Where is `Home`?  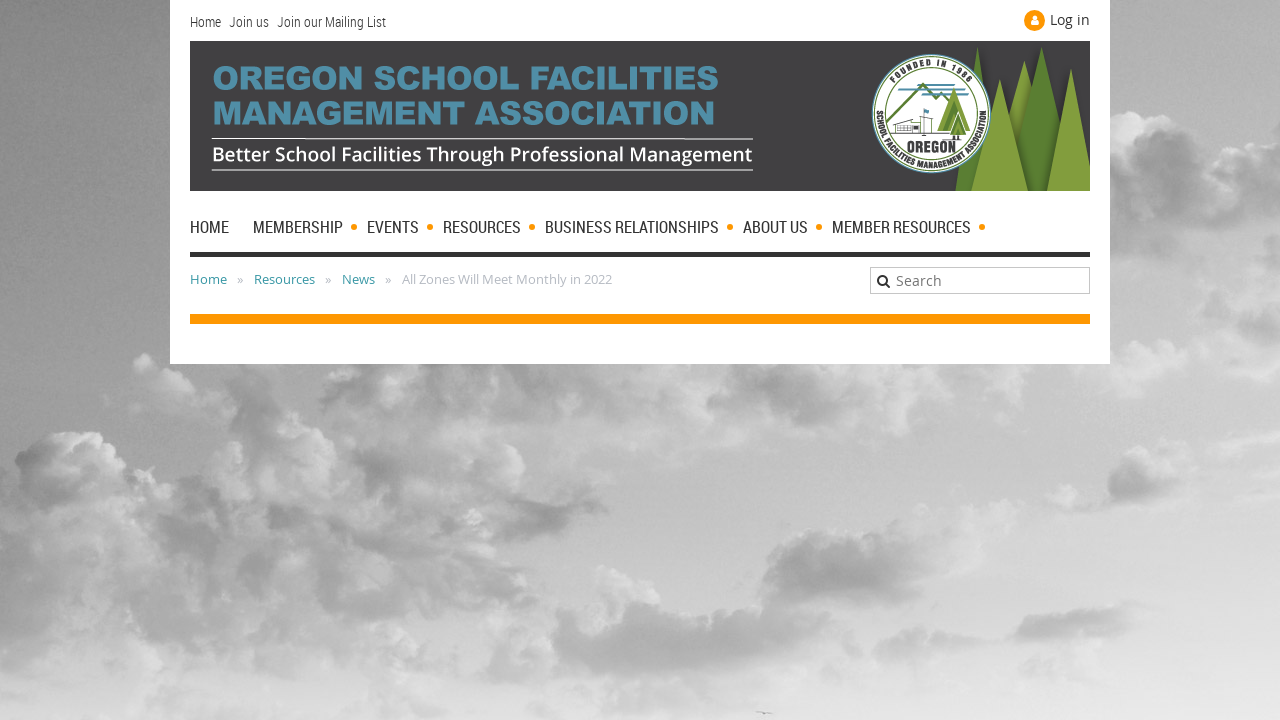
Home is located at coordinates (205, 21).